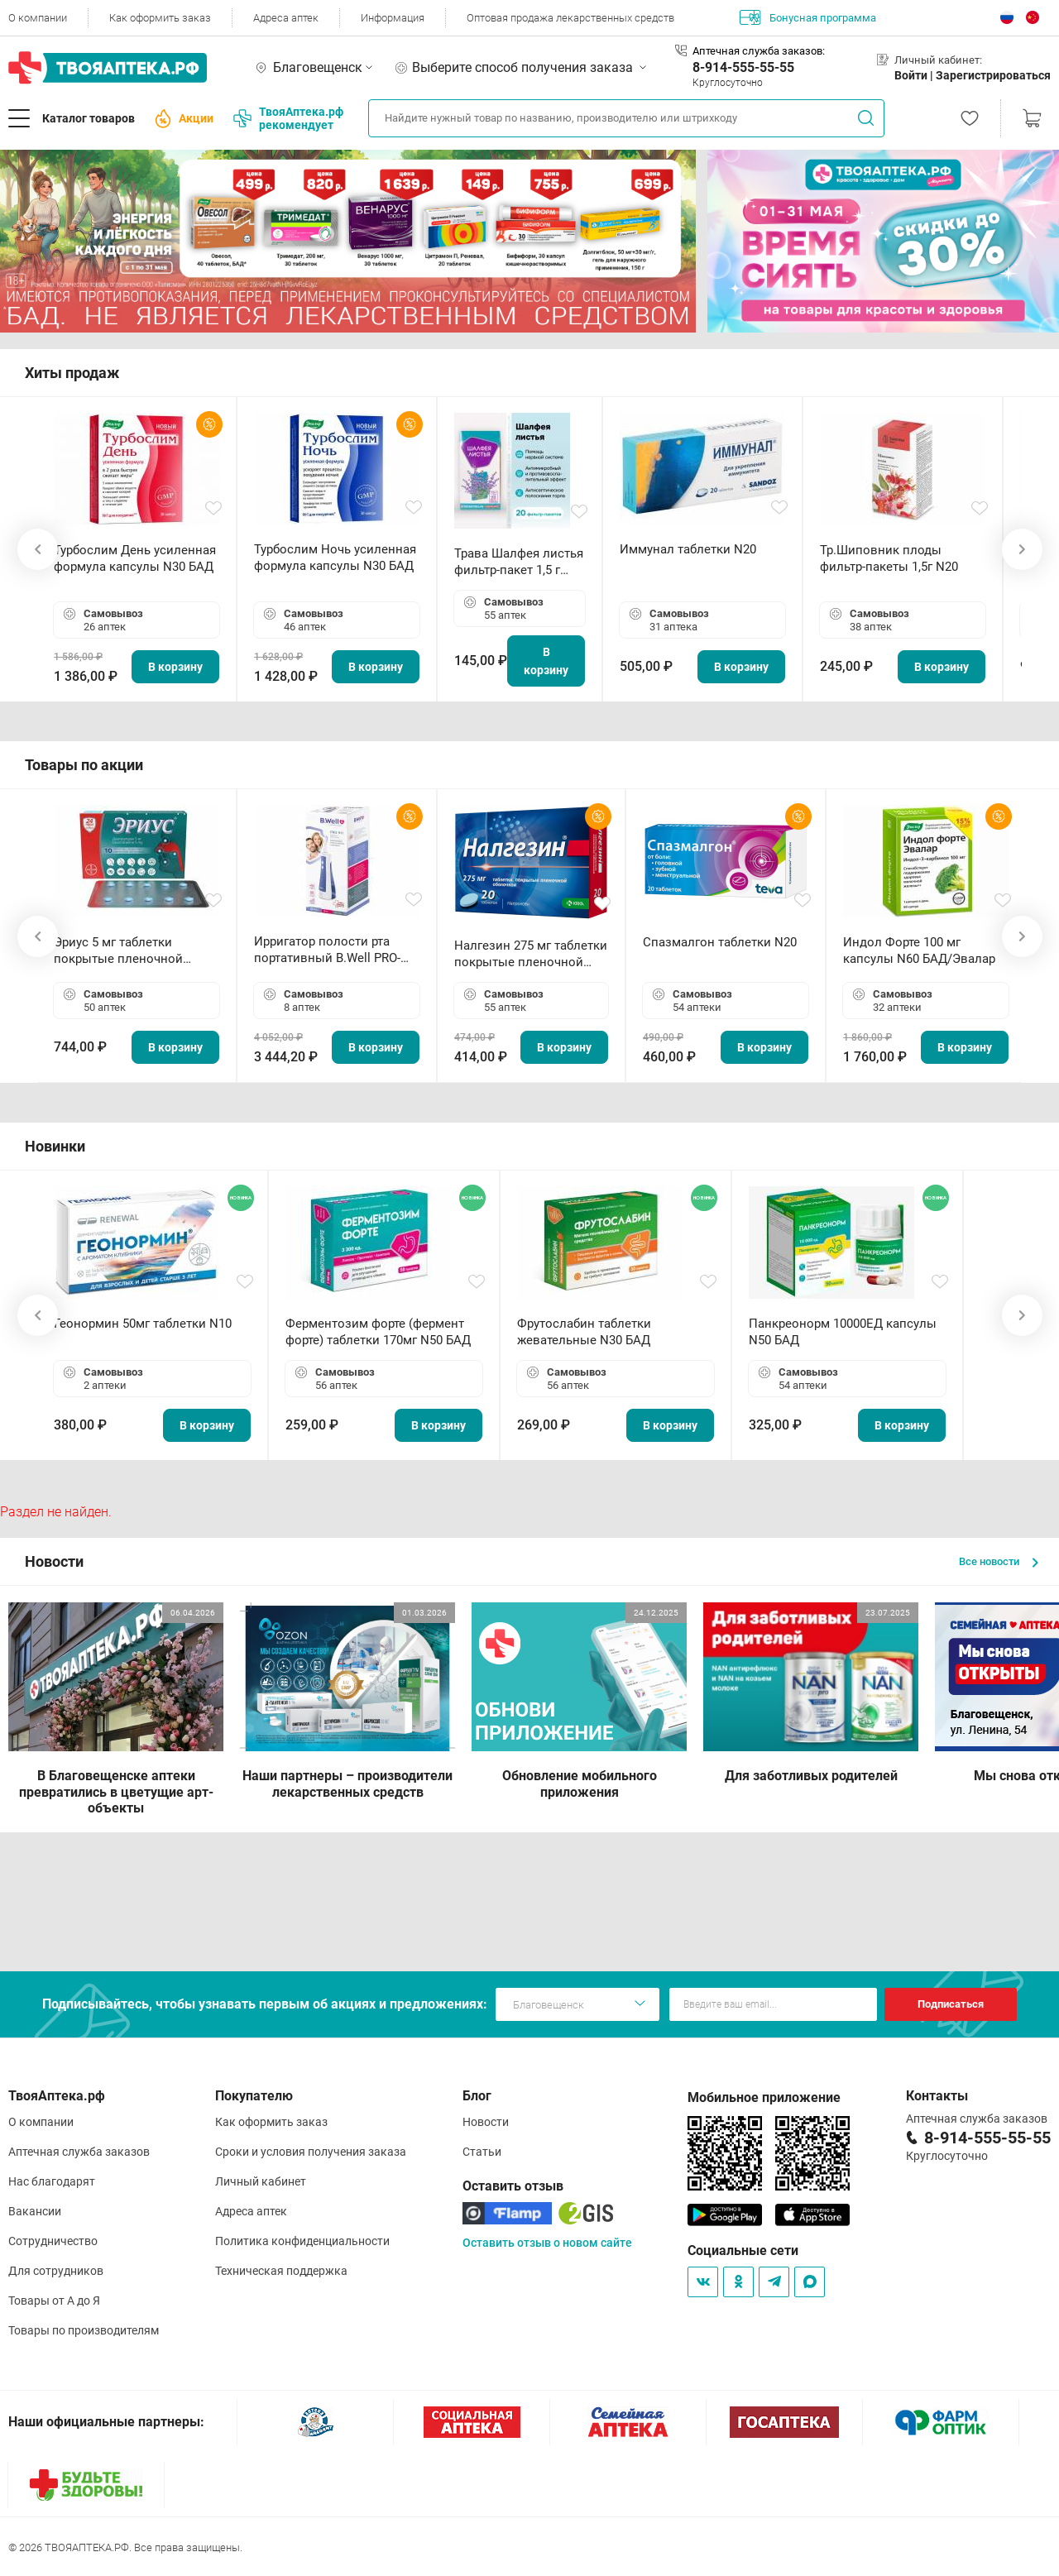  What do you see at coordinates (79, 2151) in the screenshot?
I see `Аптечная служба заказов` at bounding box center [79, 2151].